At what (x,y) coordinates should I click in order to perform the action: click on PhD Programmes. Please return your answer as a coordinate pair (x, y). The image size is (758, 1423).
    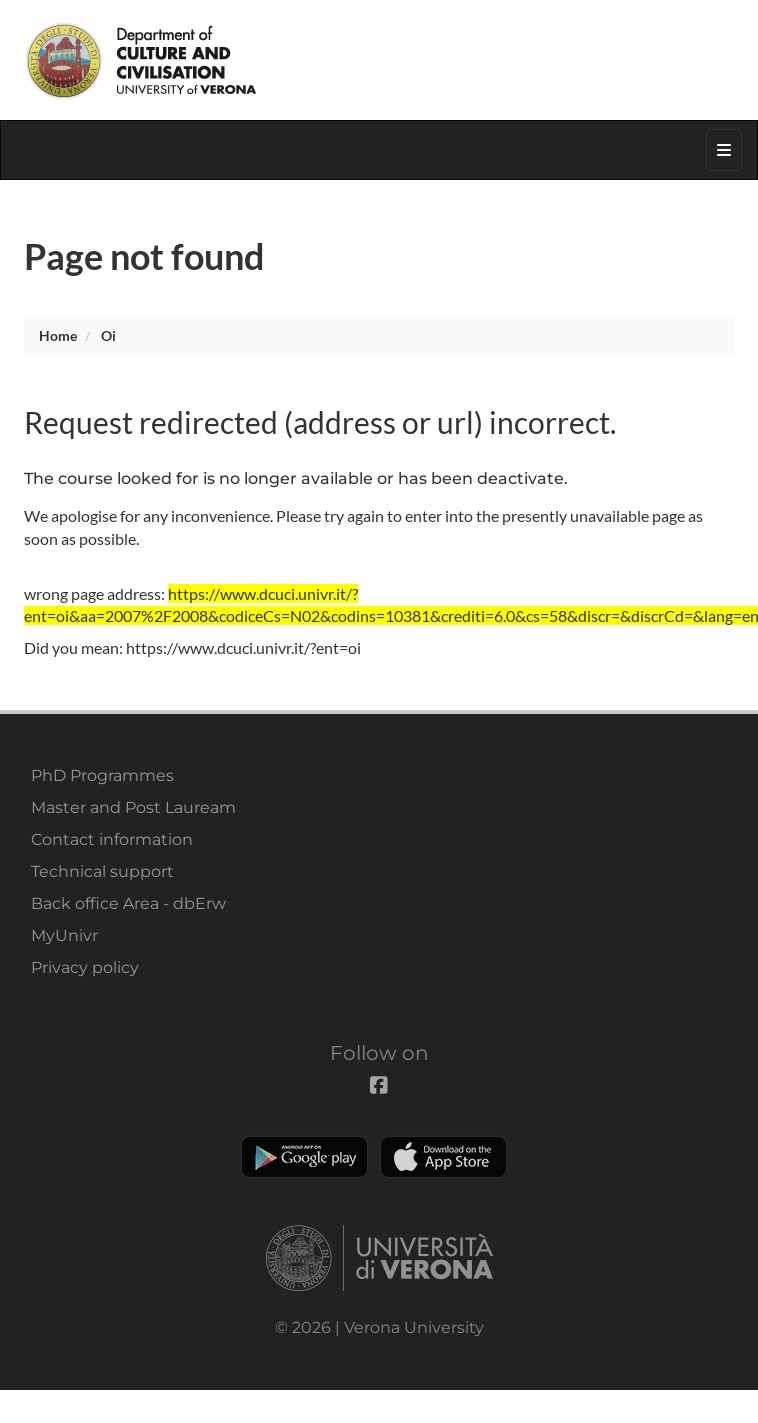
    Looking at the image, I should click on (102, 775).